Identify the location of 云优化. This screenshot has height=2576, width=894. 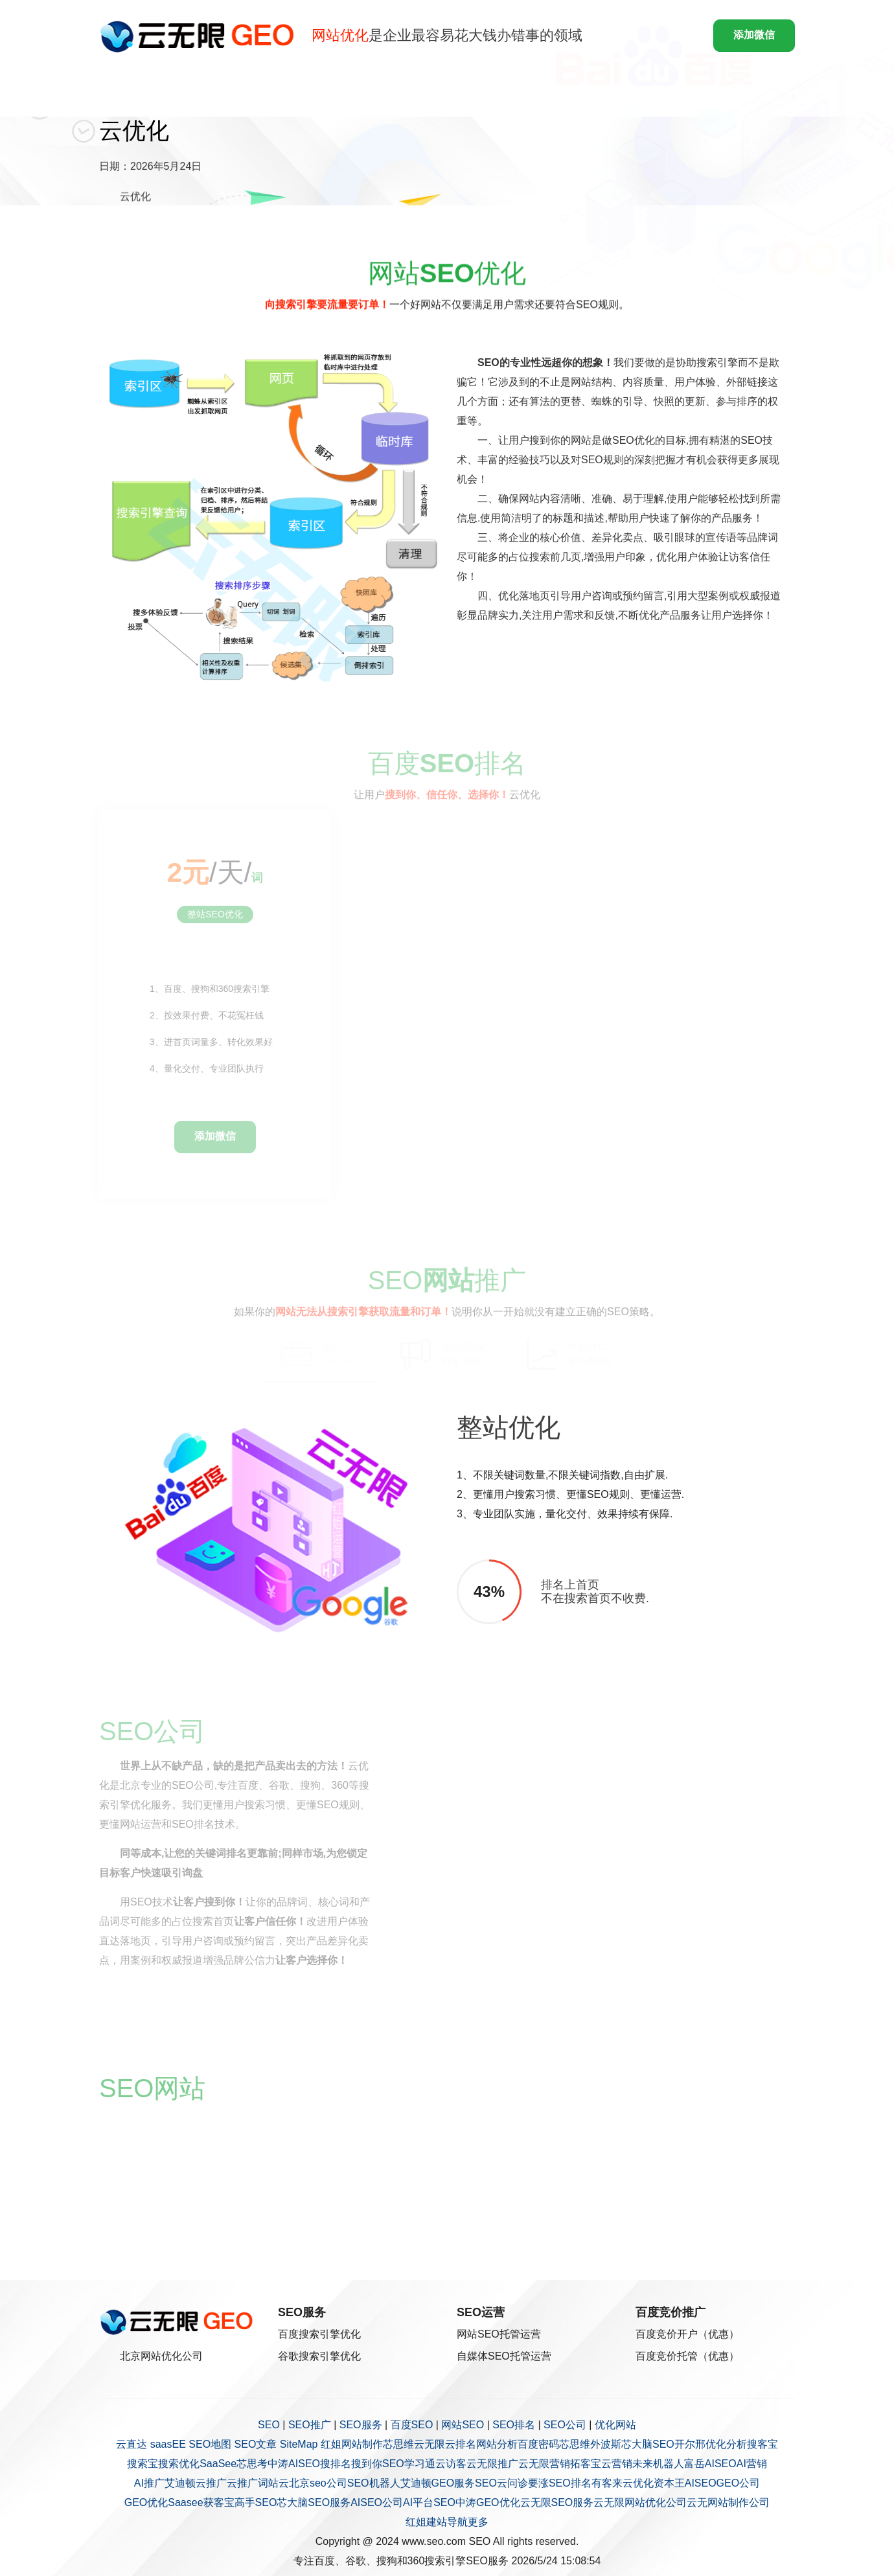
(638, 2483).